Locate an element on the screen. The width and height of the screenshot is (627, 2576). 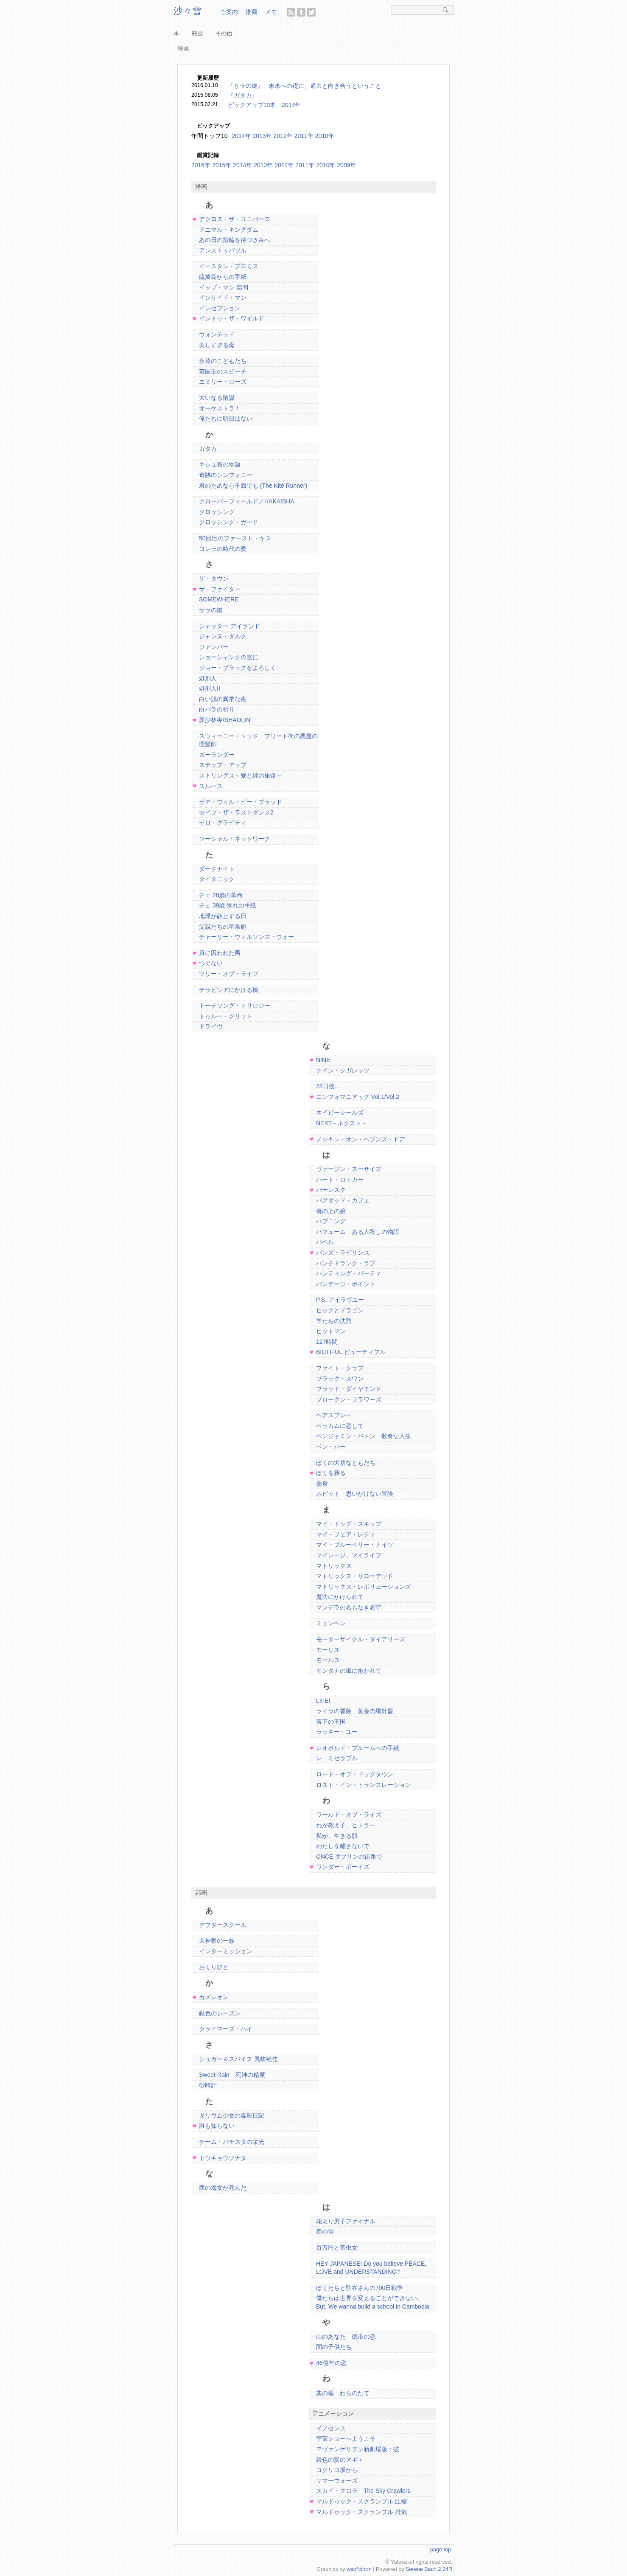
アニマル・キングダム is located at coordinates (228, 229).